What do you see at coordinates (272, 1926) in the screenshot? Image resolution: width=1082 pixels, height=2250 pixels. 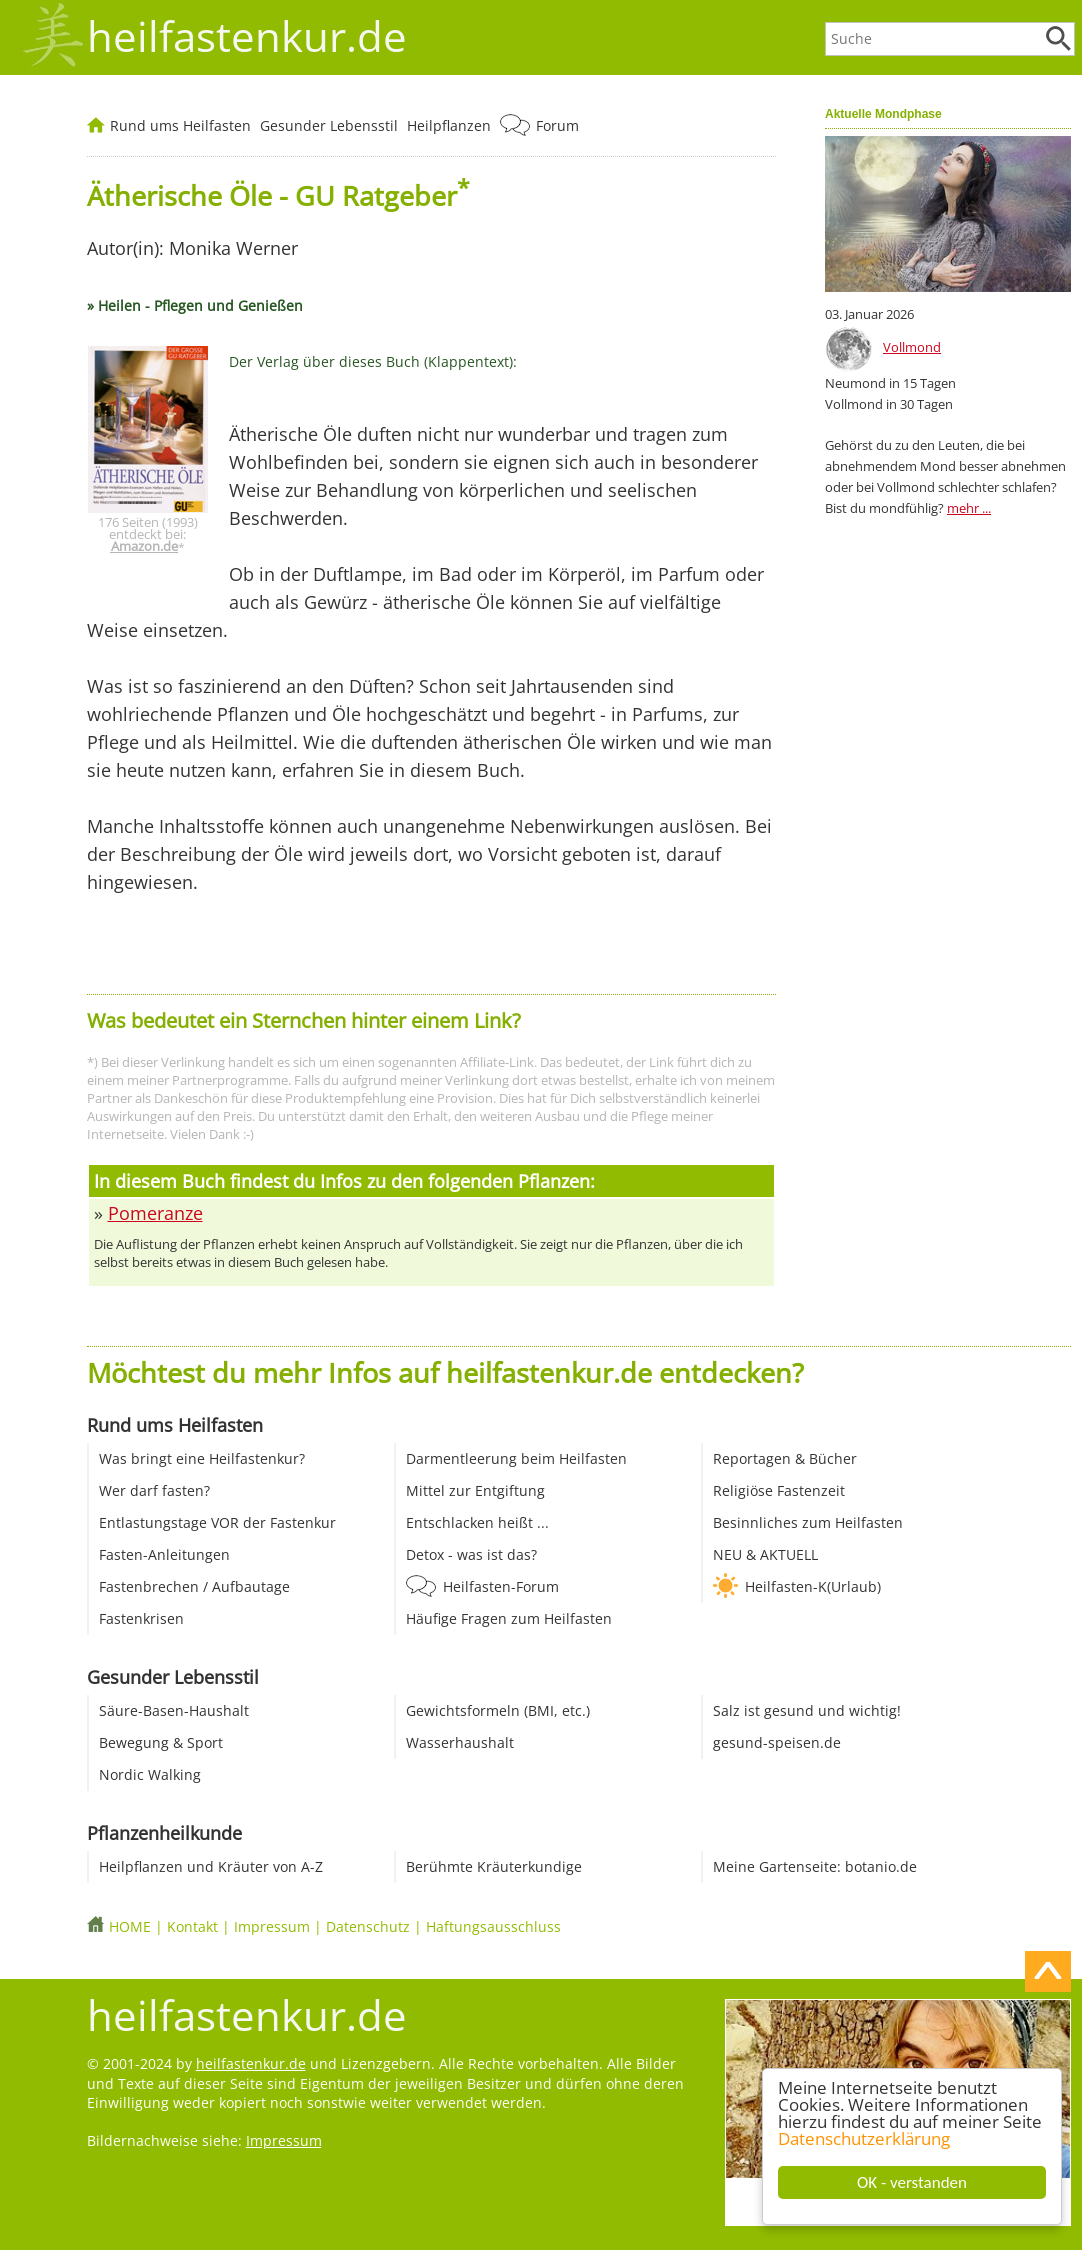 I see `Impressum` at bounding box center [272, 1926].